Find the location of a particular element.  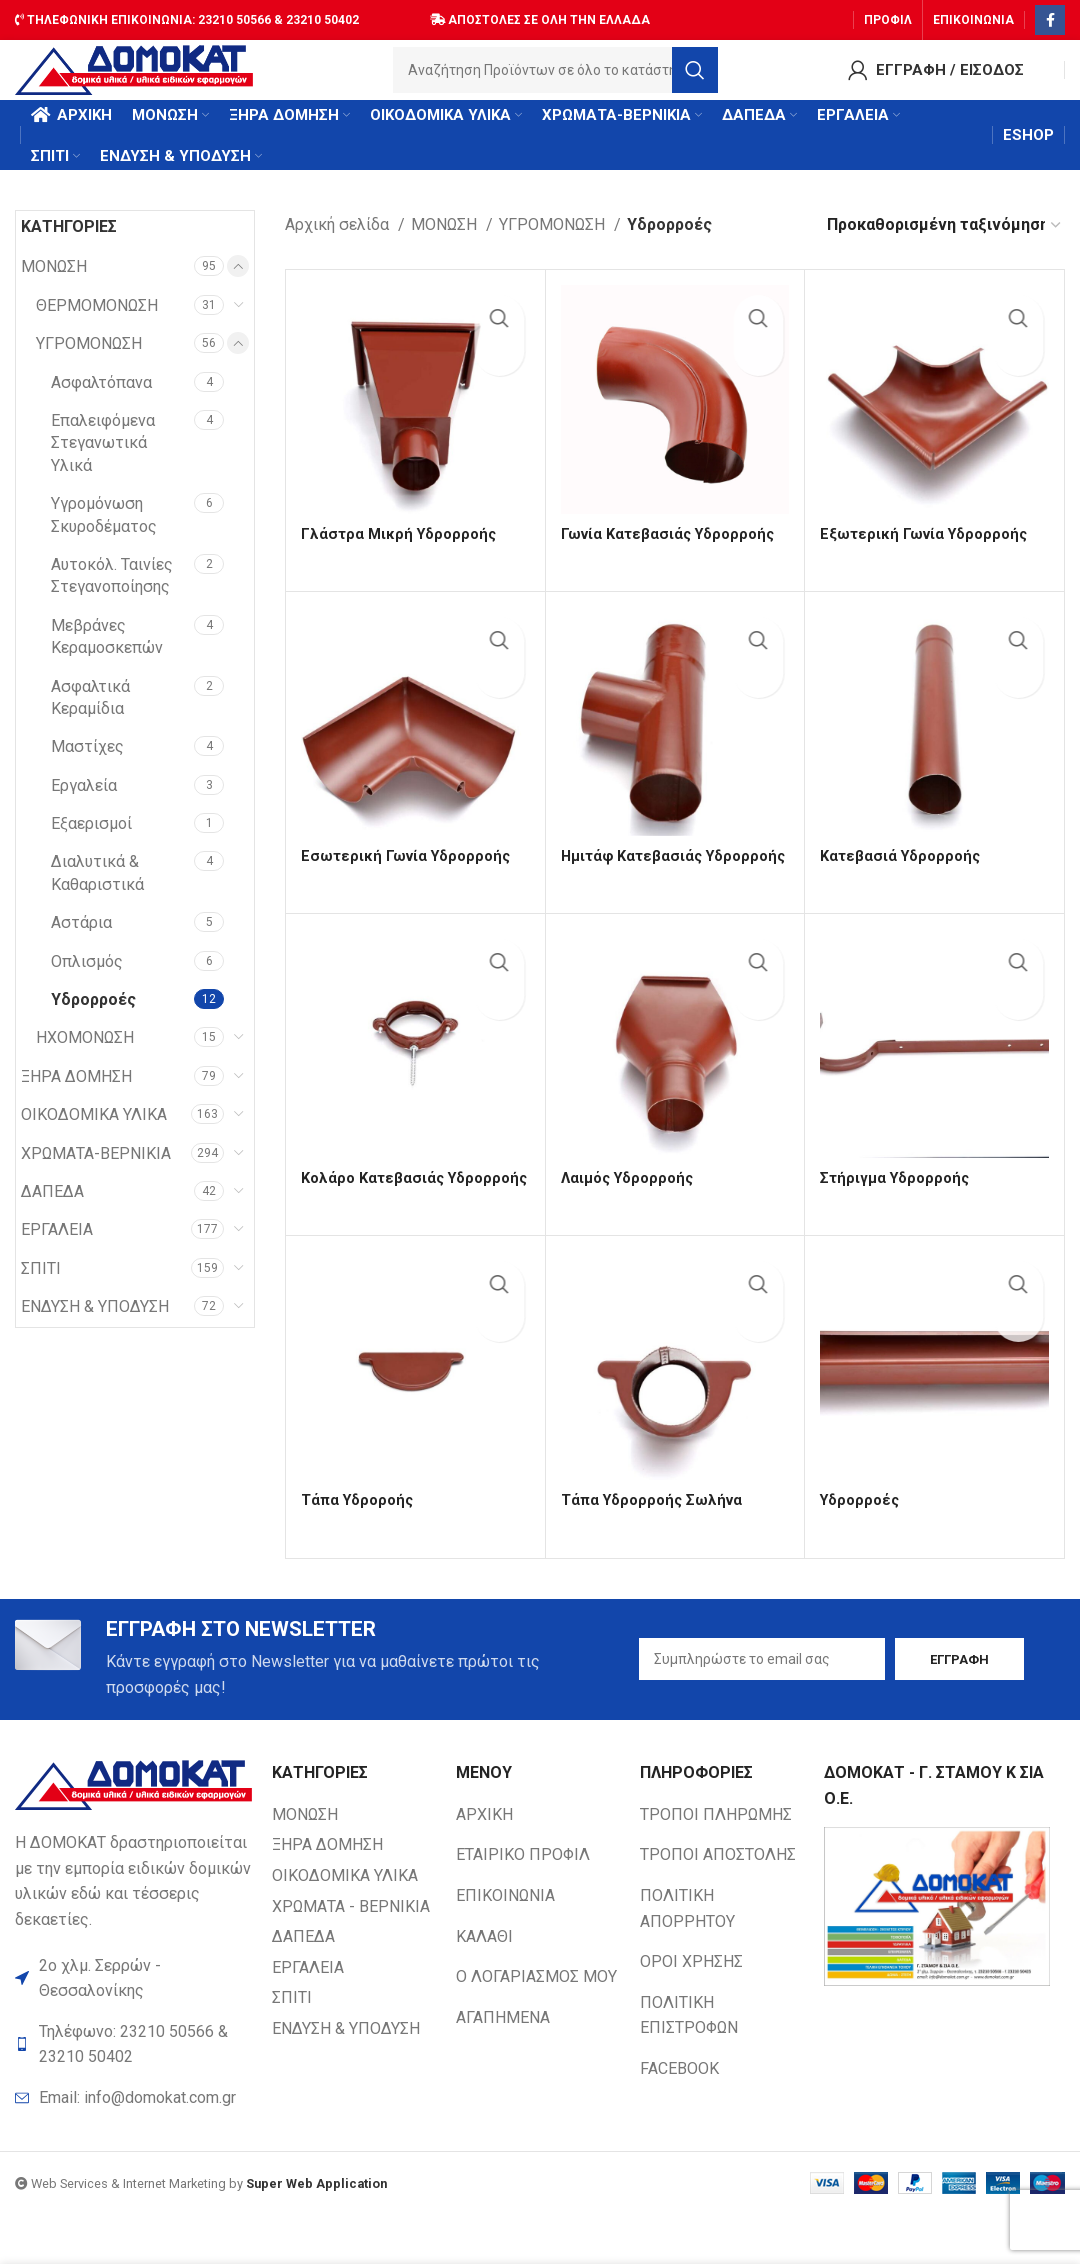

ΕΡΓΑΛΕΙΑ is located at coordinates (57, 1249).